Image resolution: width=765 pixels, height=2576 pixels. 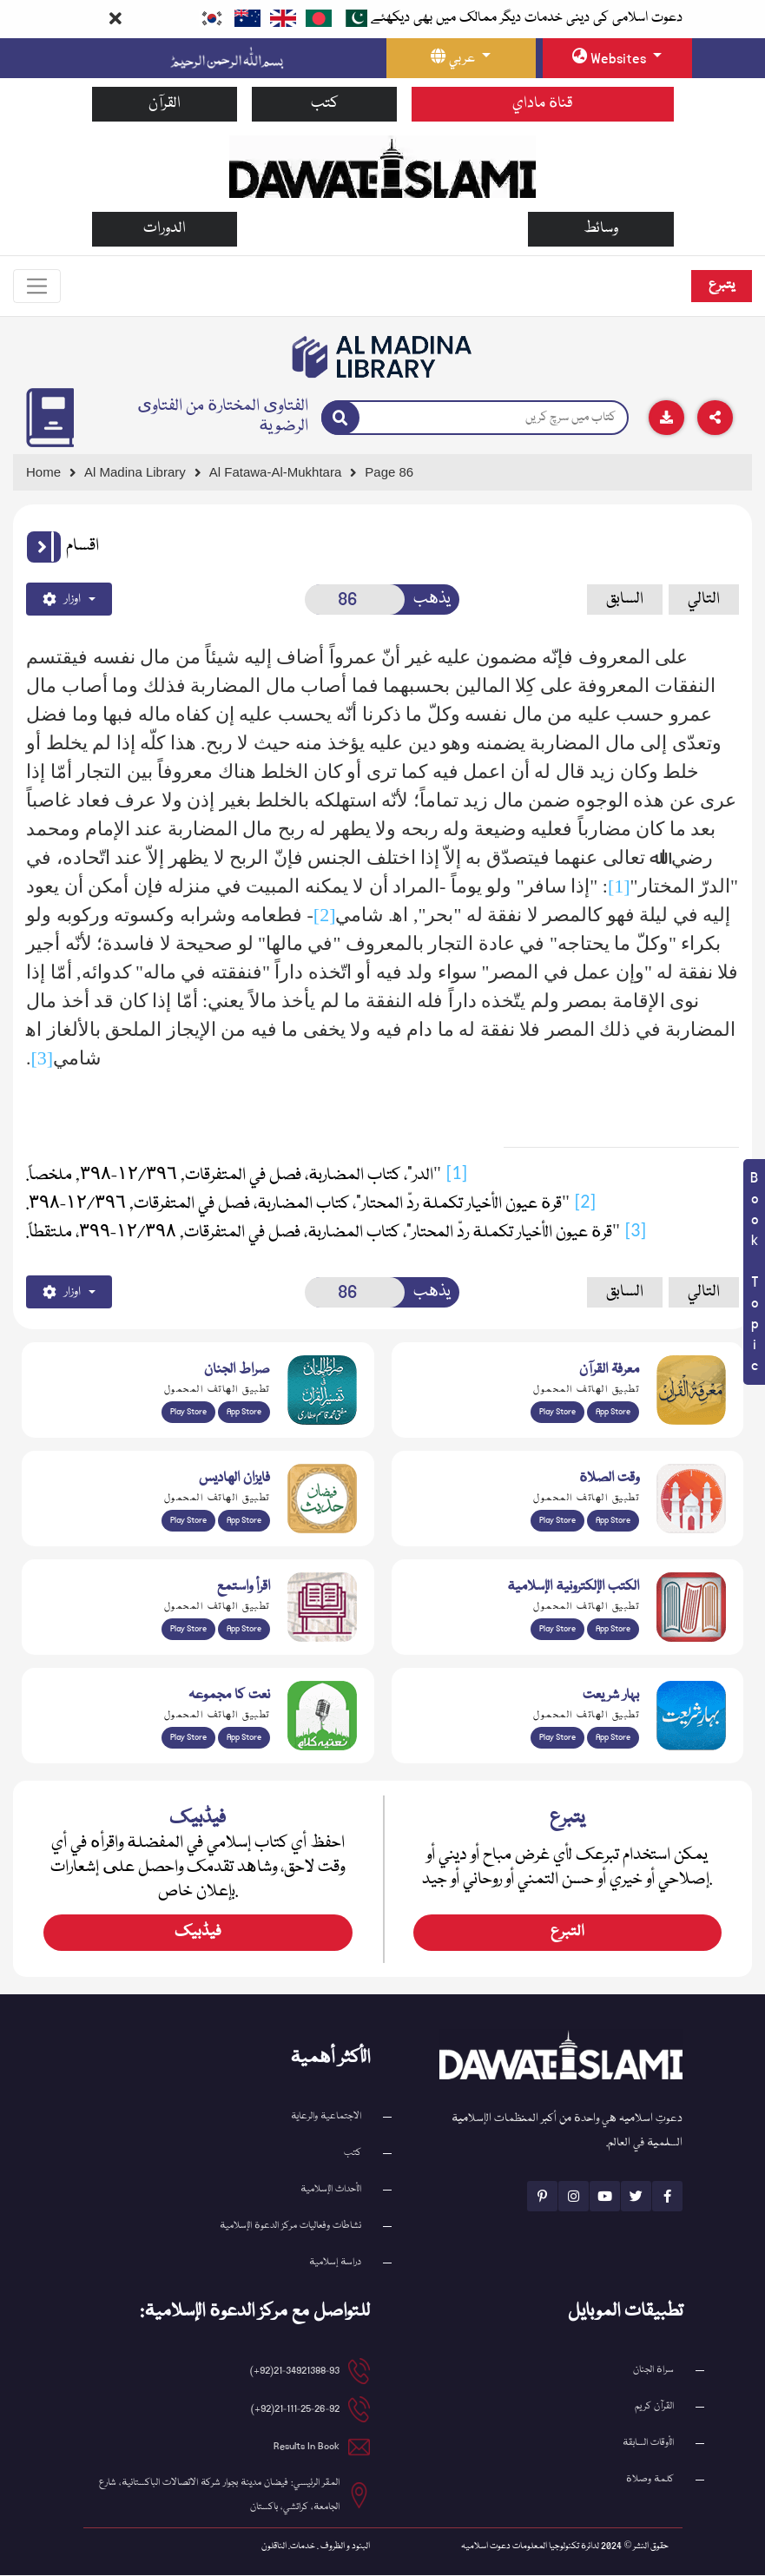 I want to click on التالي, so click(x=704, y=599).